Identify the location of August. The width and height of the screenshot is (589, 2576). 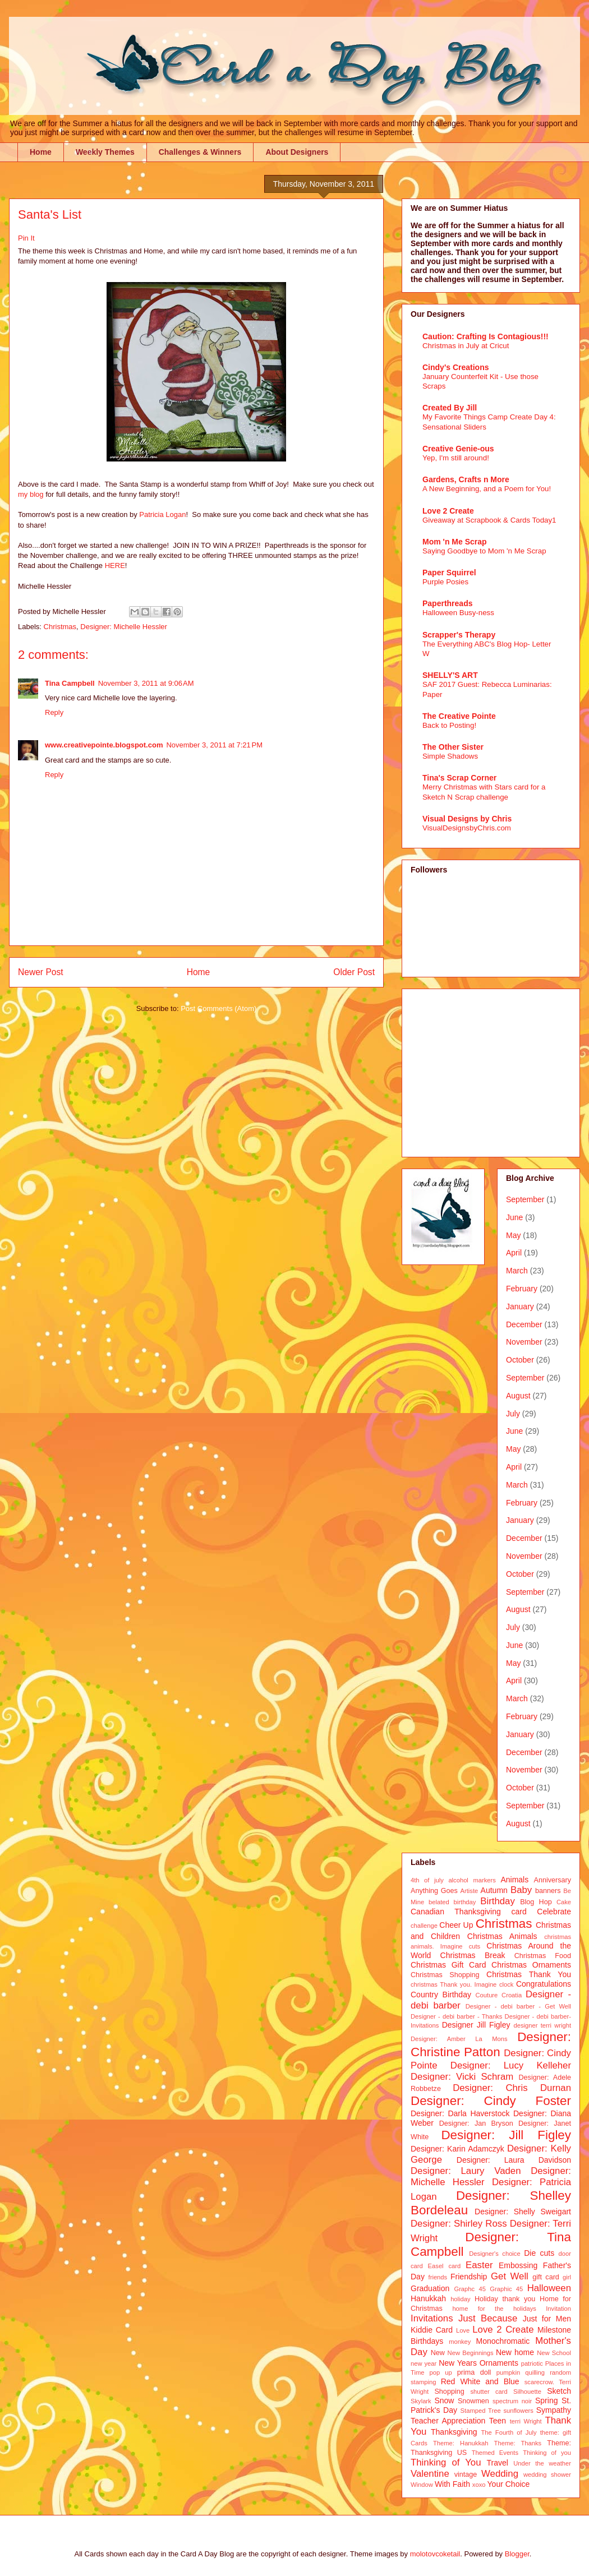
(518, 1395).